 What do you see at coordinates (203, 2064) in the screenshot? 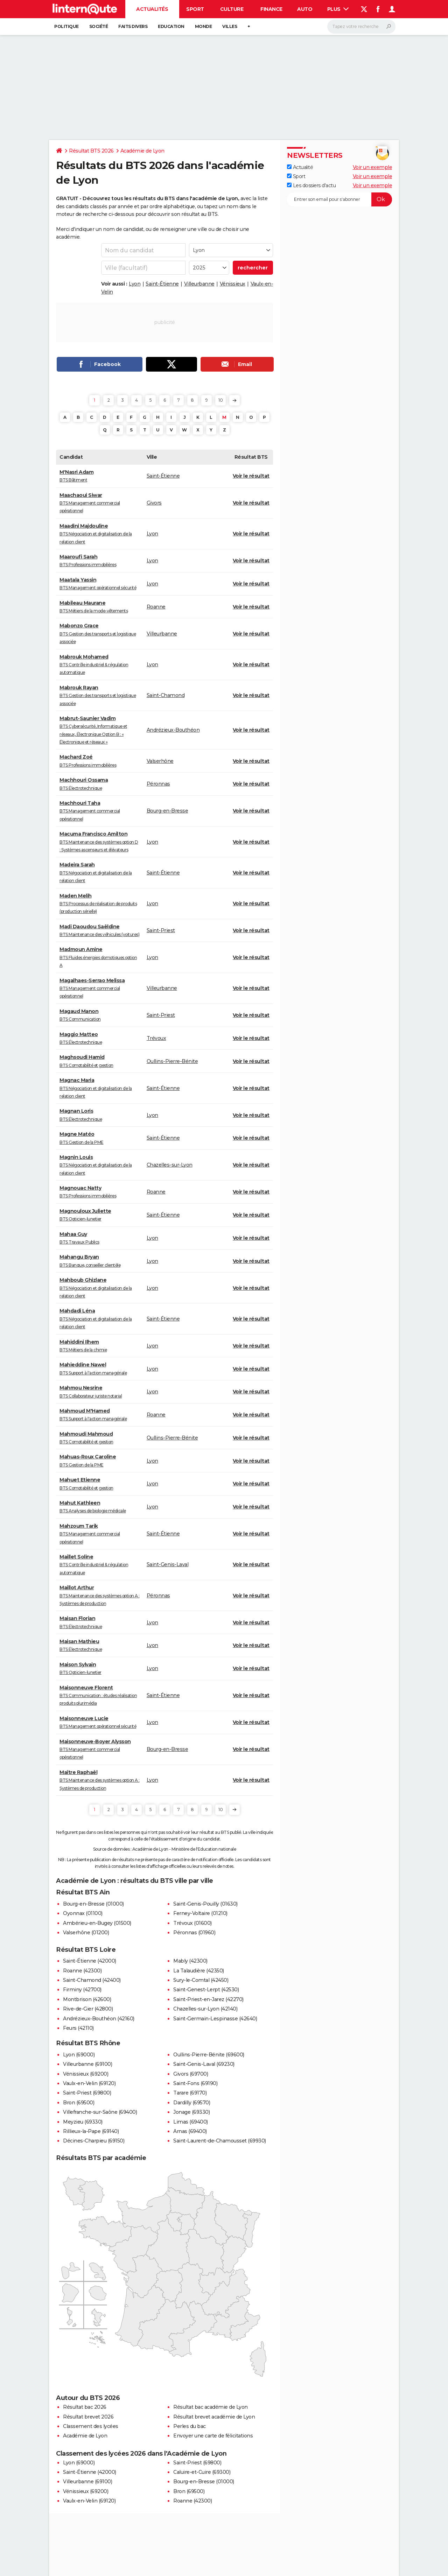
I see `Saint-Genis-Laval (69230)` at bounding box center [203, 2064].